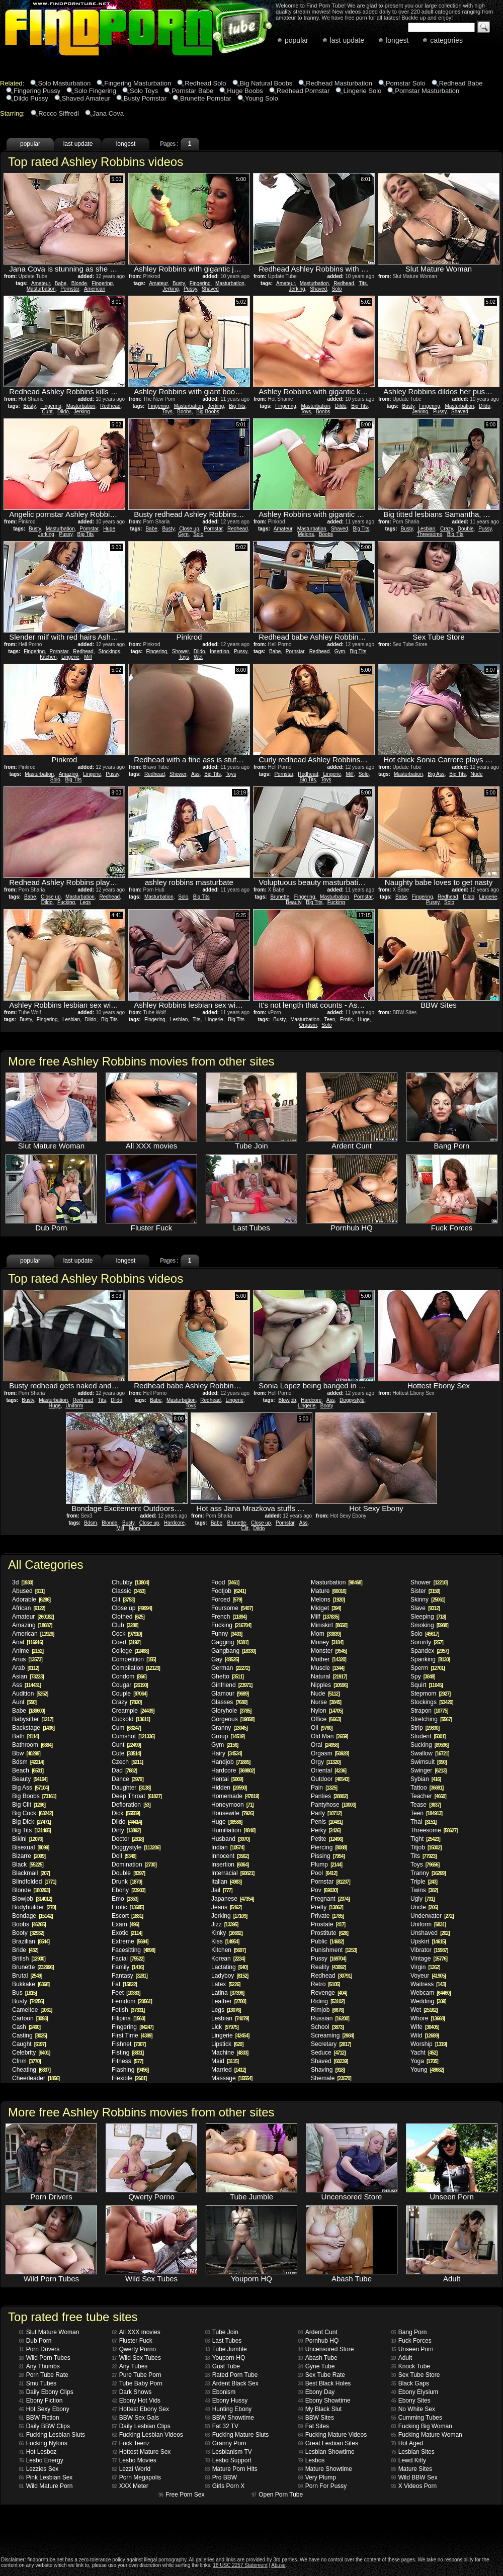 The height and width of the screenshot is (2576, 503). What do you see at coordinates (316, 2366) in the screenshot?
I see `Gyne Tube` at bounding box center [316, 2366].